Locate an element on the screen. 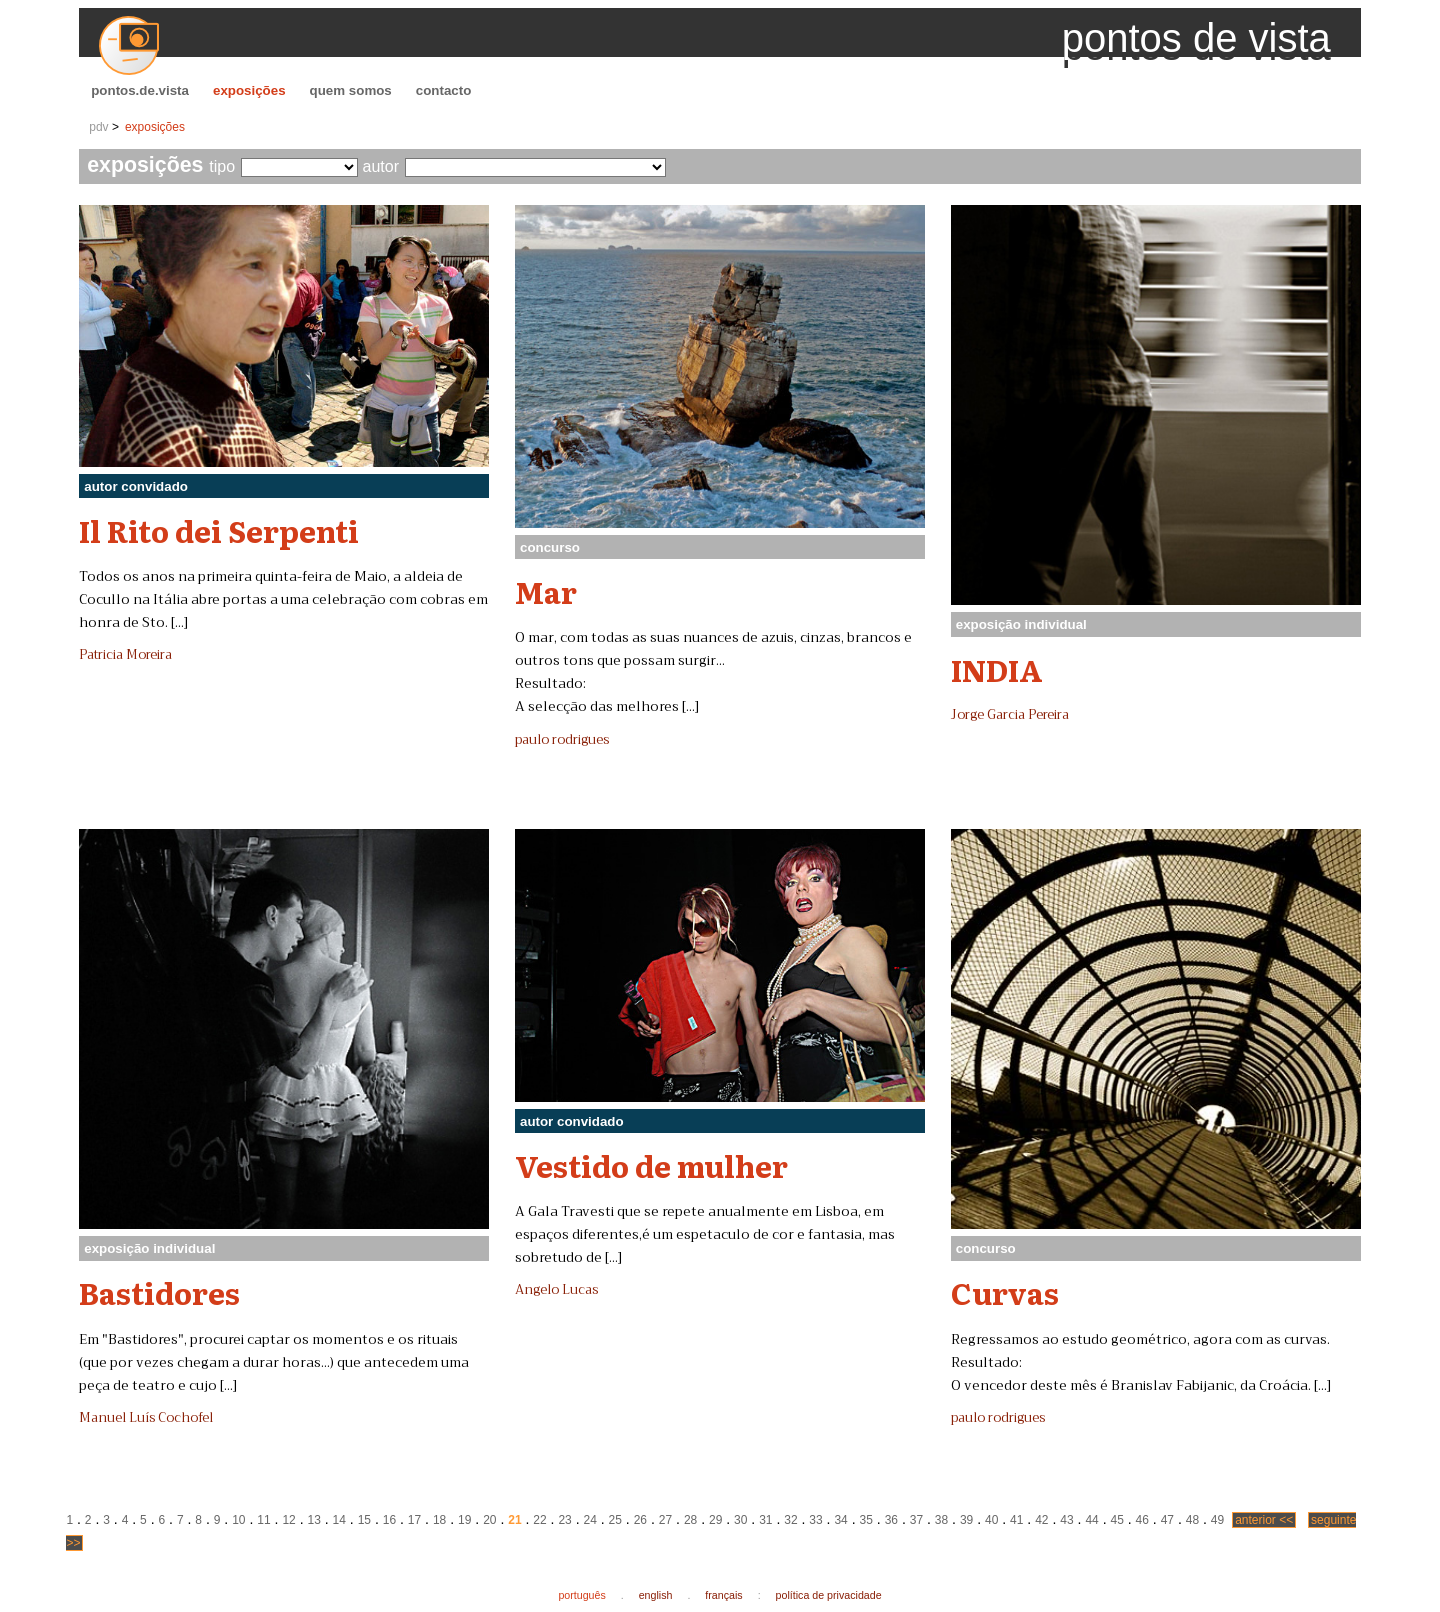 This screenshot has width=1440, height=1612. 11 is located at coordinates (263, 1520).